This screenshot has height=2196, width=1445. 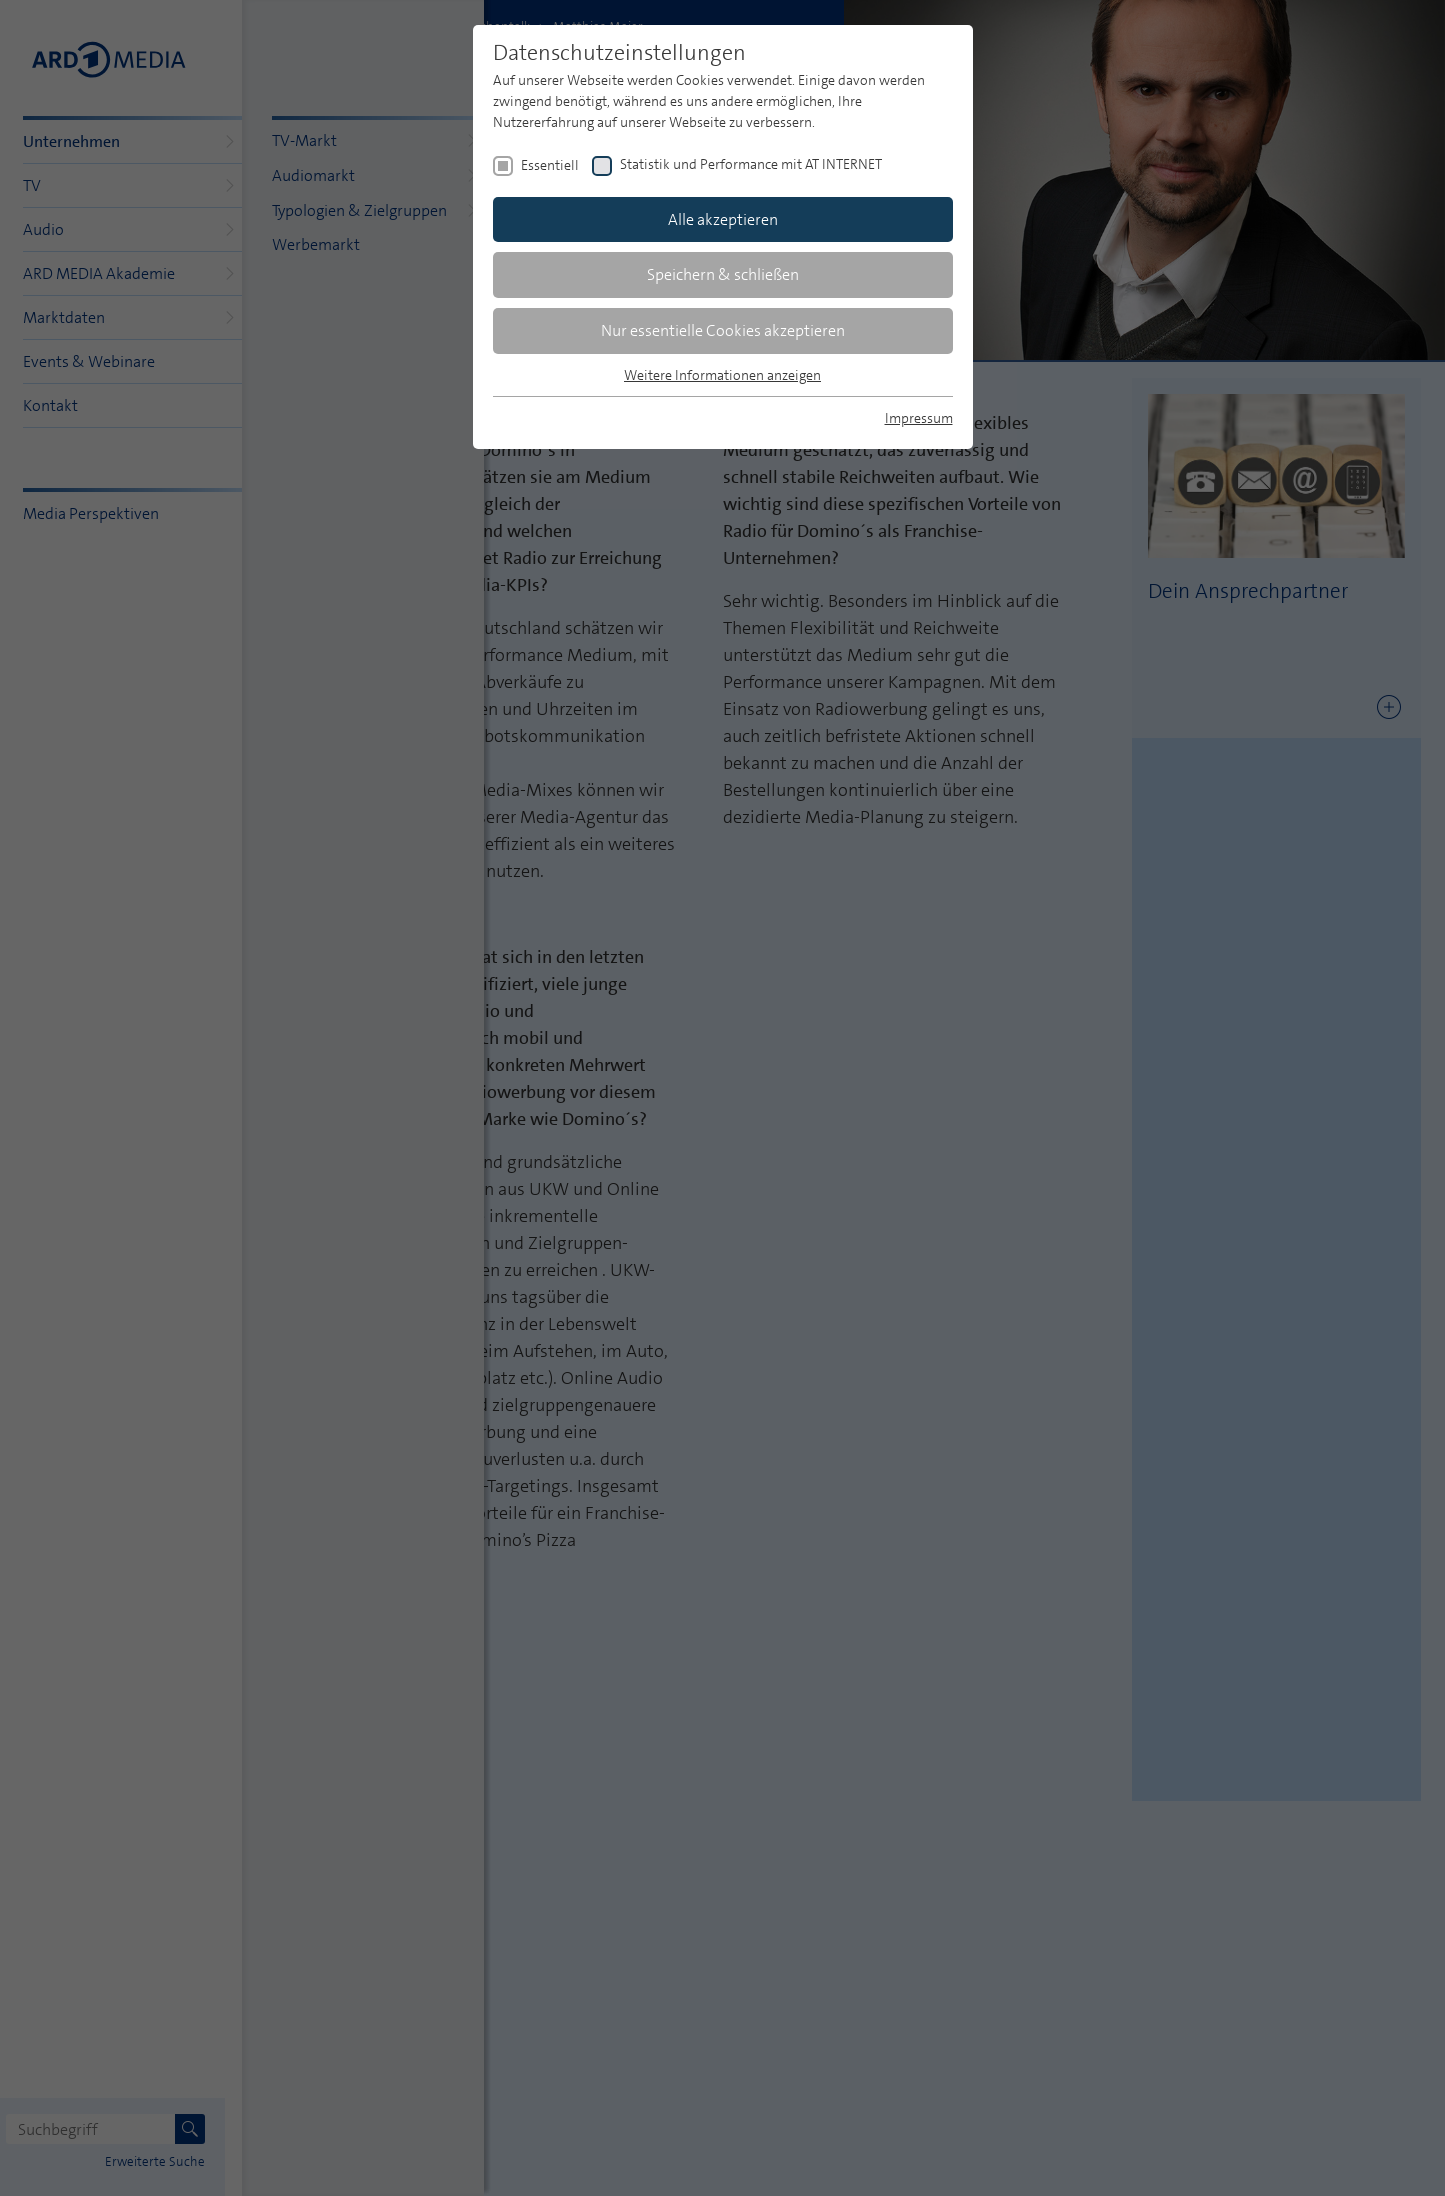 What do you see at coordinates (723, 219) in the screenshot?
I see `Alle akzeptieren` at bounding box center [723, 219].